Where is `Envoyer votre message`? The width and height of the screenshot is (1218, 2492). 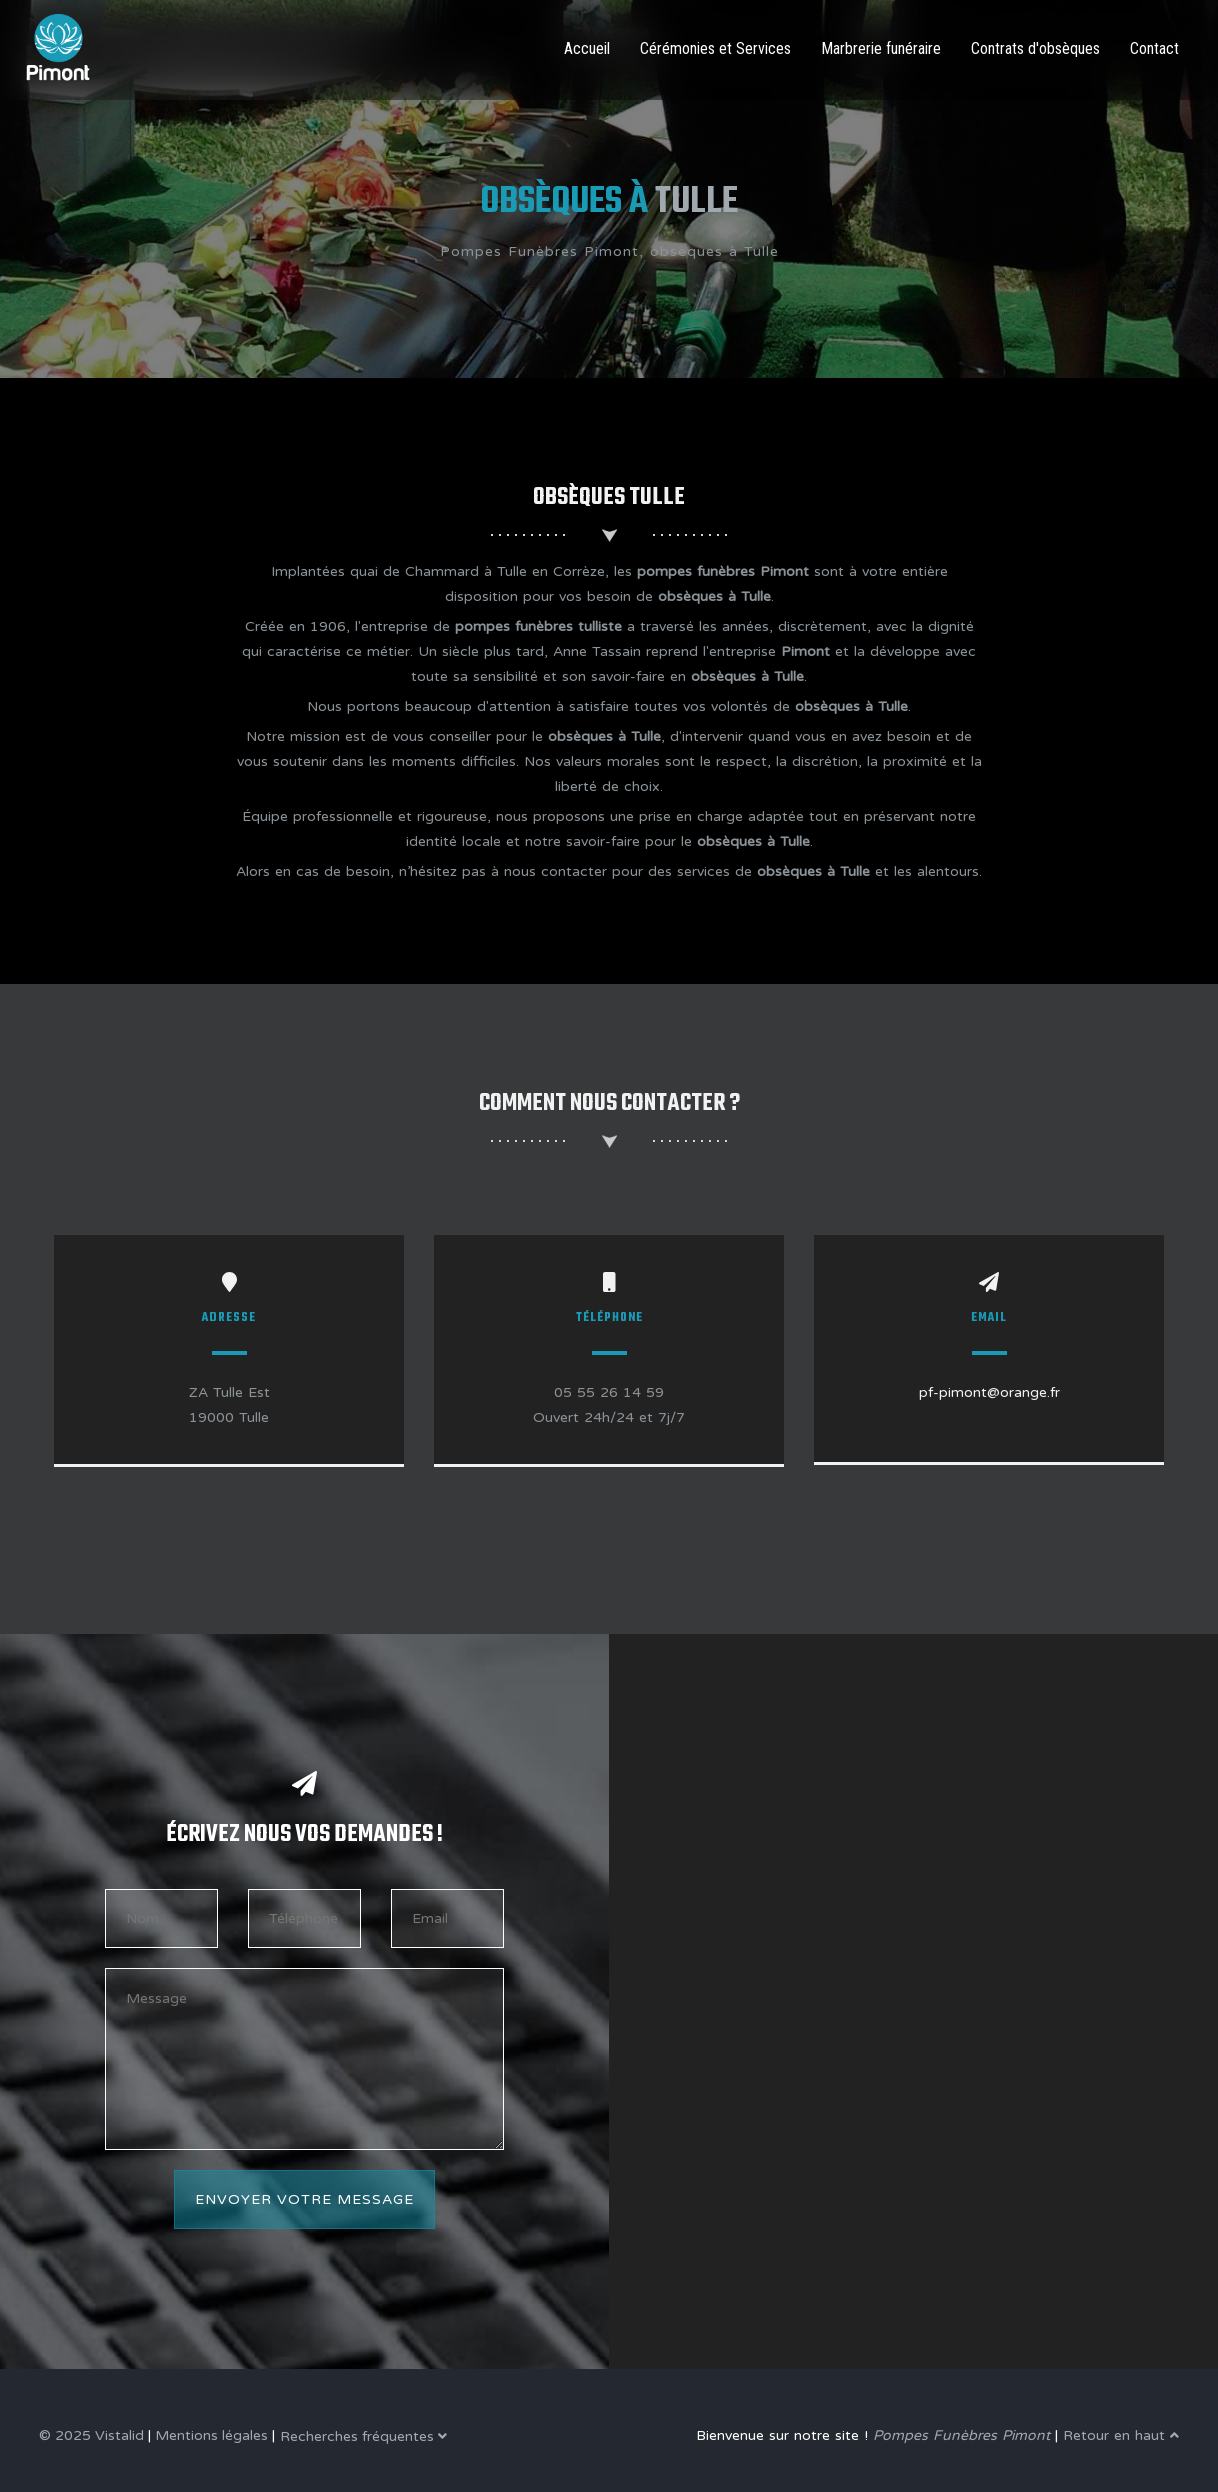 Envoyer votre message is located at coordinates (304, 2199).